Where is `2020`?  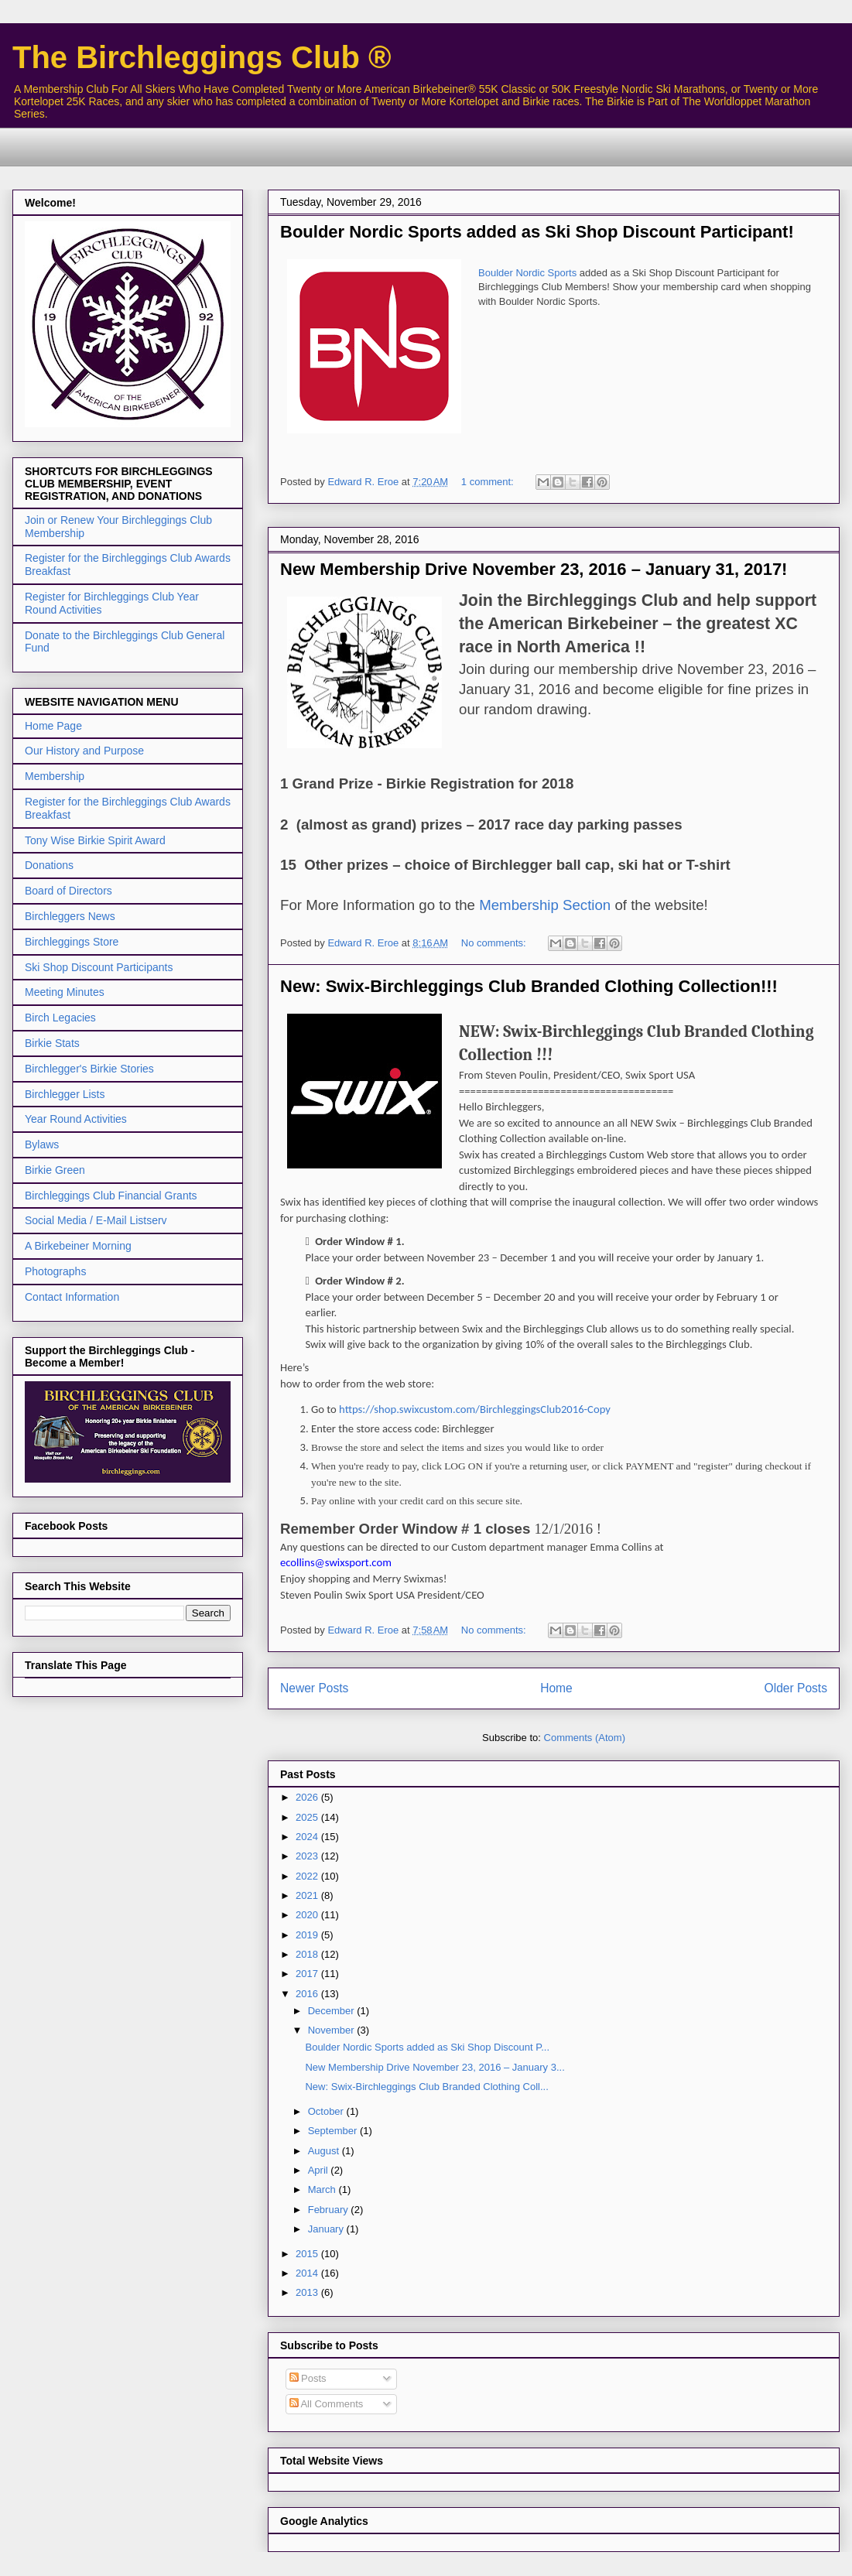 2020 is located at coordinates (308, 1915).